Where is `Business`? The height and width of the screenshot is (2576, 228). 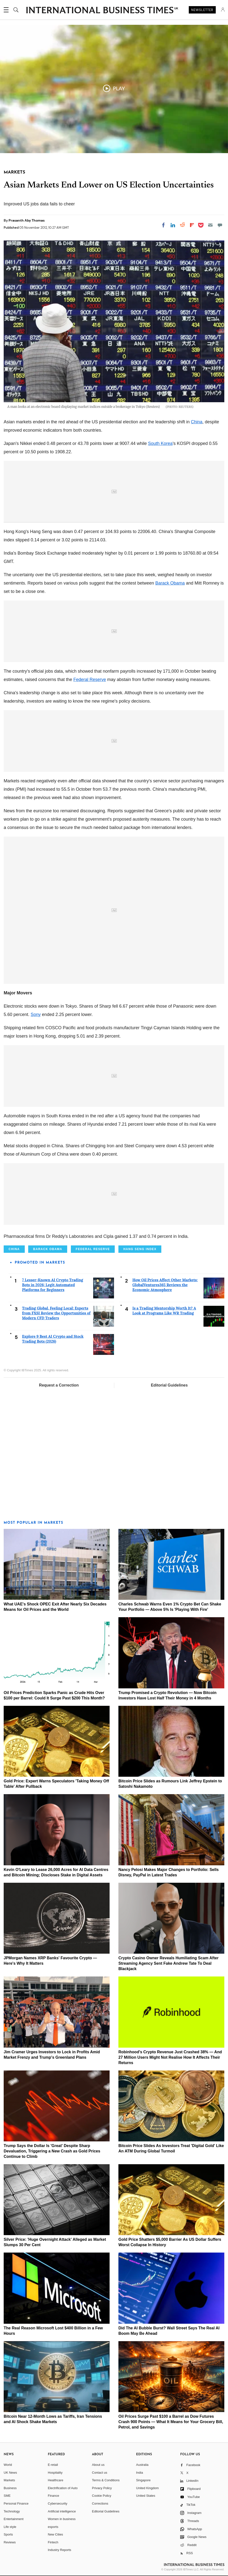
Business is located at coordinates (10, 2488).